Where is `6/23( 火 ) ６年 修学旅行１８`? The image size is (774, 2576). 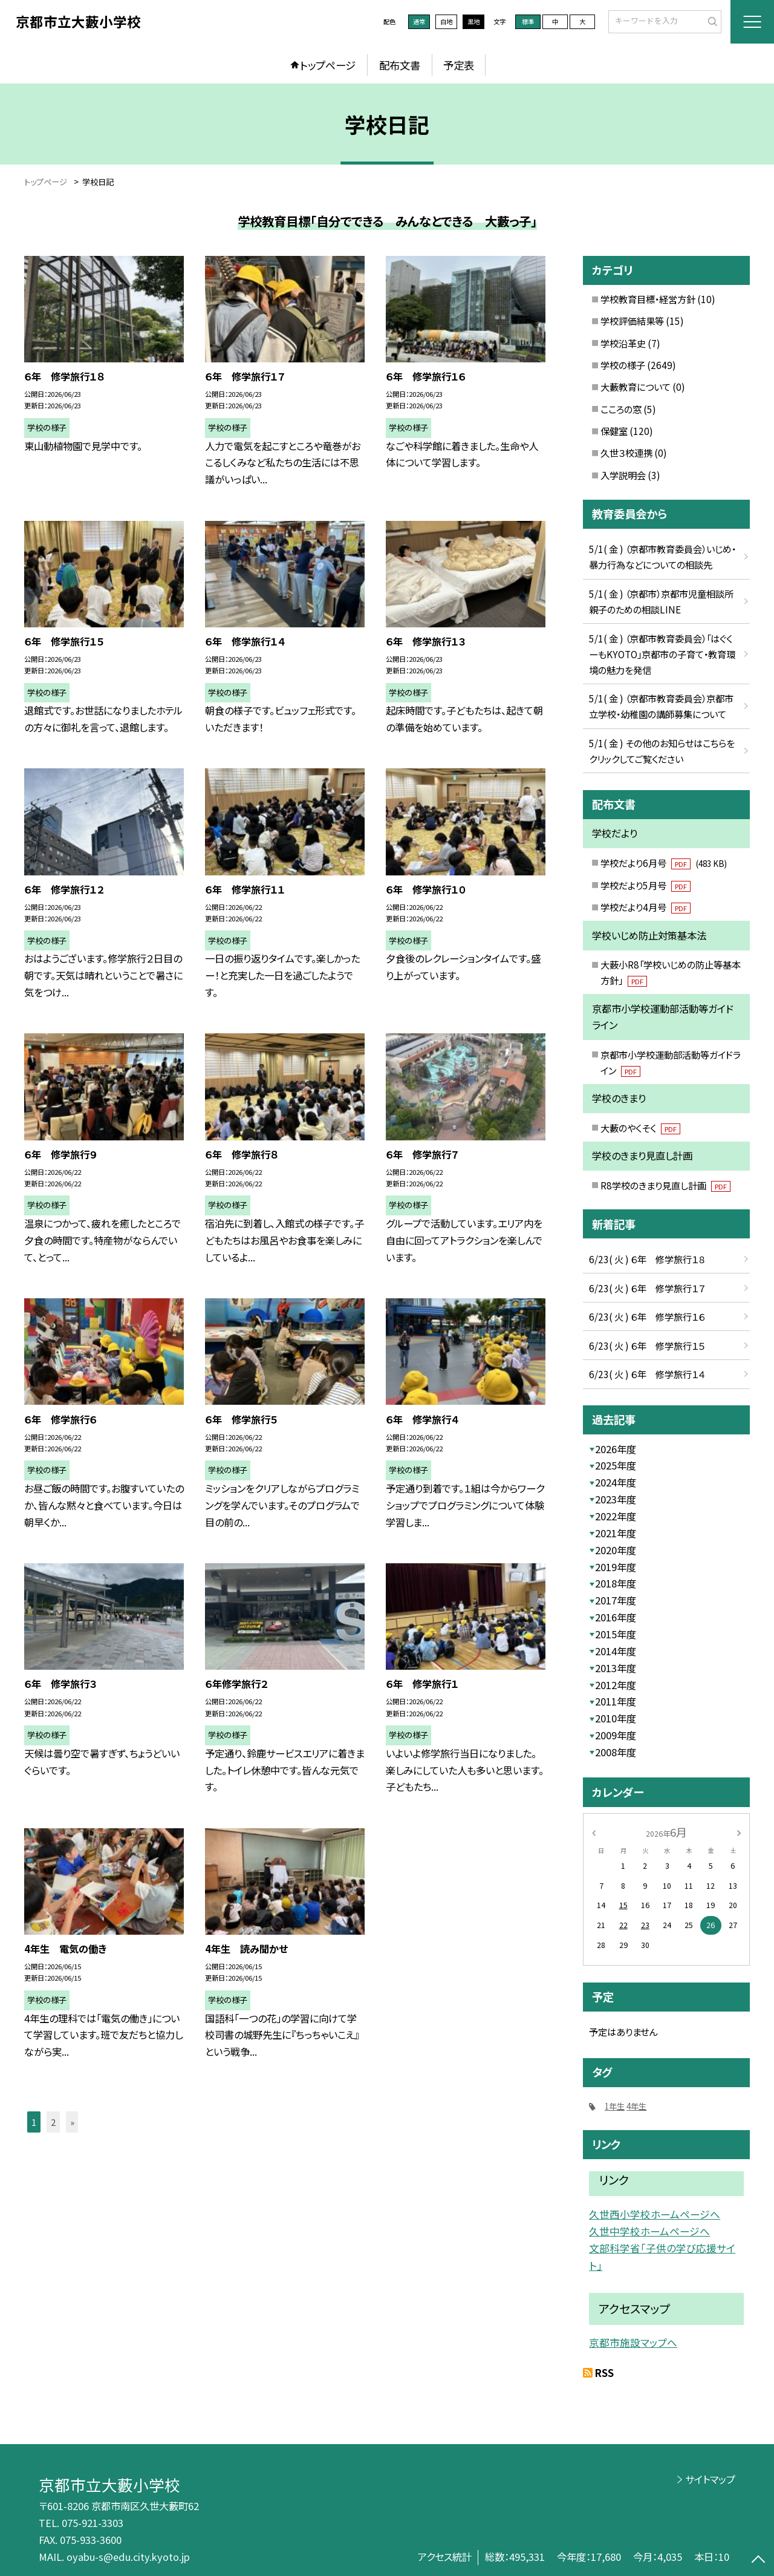 6/23( 火 ) ６年 修学旅行１８ is located at coordinates (647, 1259).